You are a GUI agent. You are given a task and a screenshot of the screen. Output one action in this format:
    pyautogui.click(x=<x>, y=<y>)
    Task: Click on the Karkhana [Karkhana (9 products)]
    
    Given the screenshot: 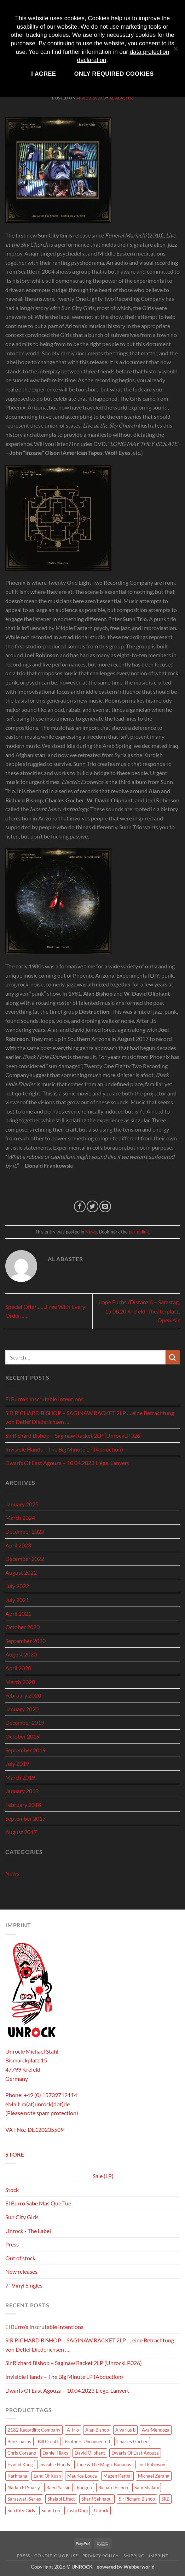 What is the action you would take?
    pyautogui.click(x=17, y=2476)
    